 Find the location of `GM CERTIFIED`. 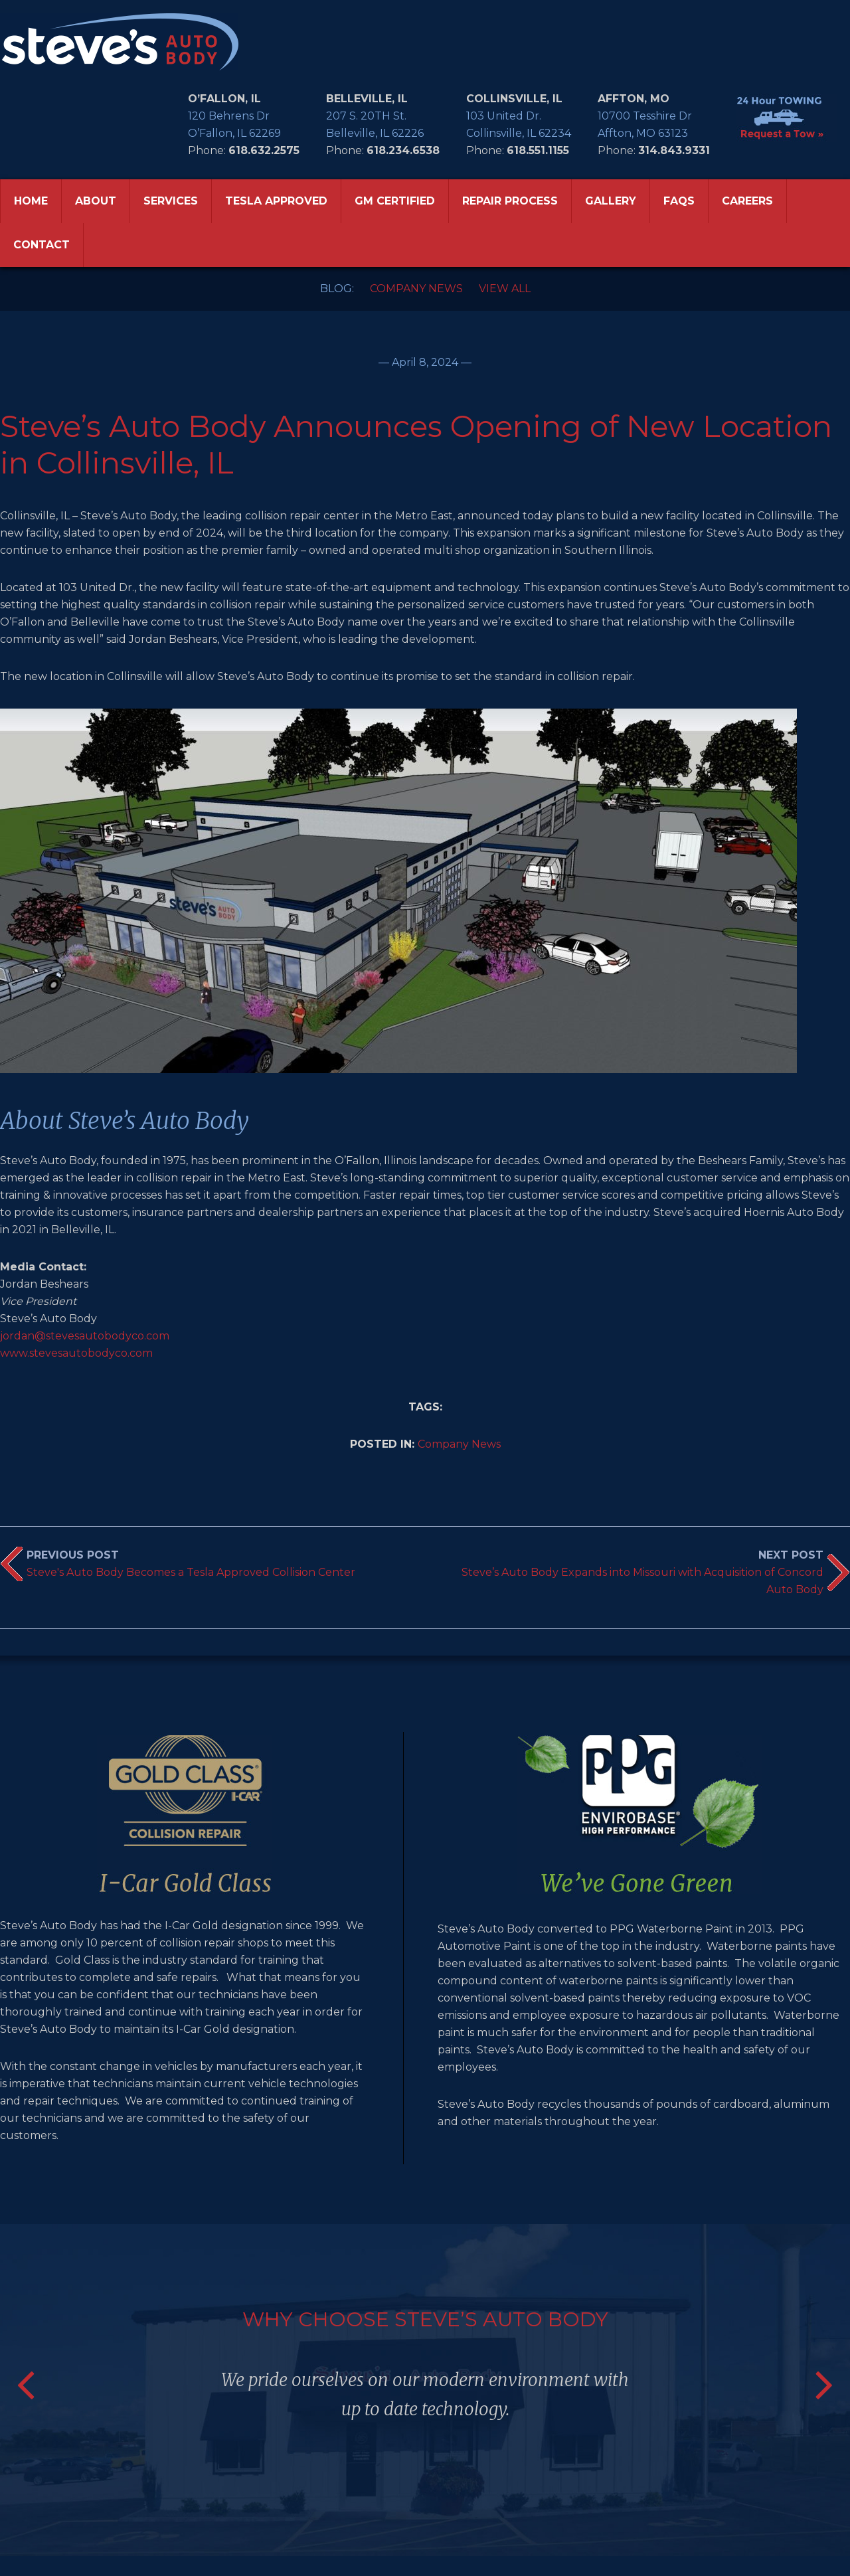

GM CERTIFIED is located at coordinates (395, 201).